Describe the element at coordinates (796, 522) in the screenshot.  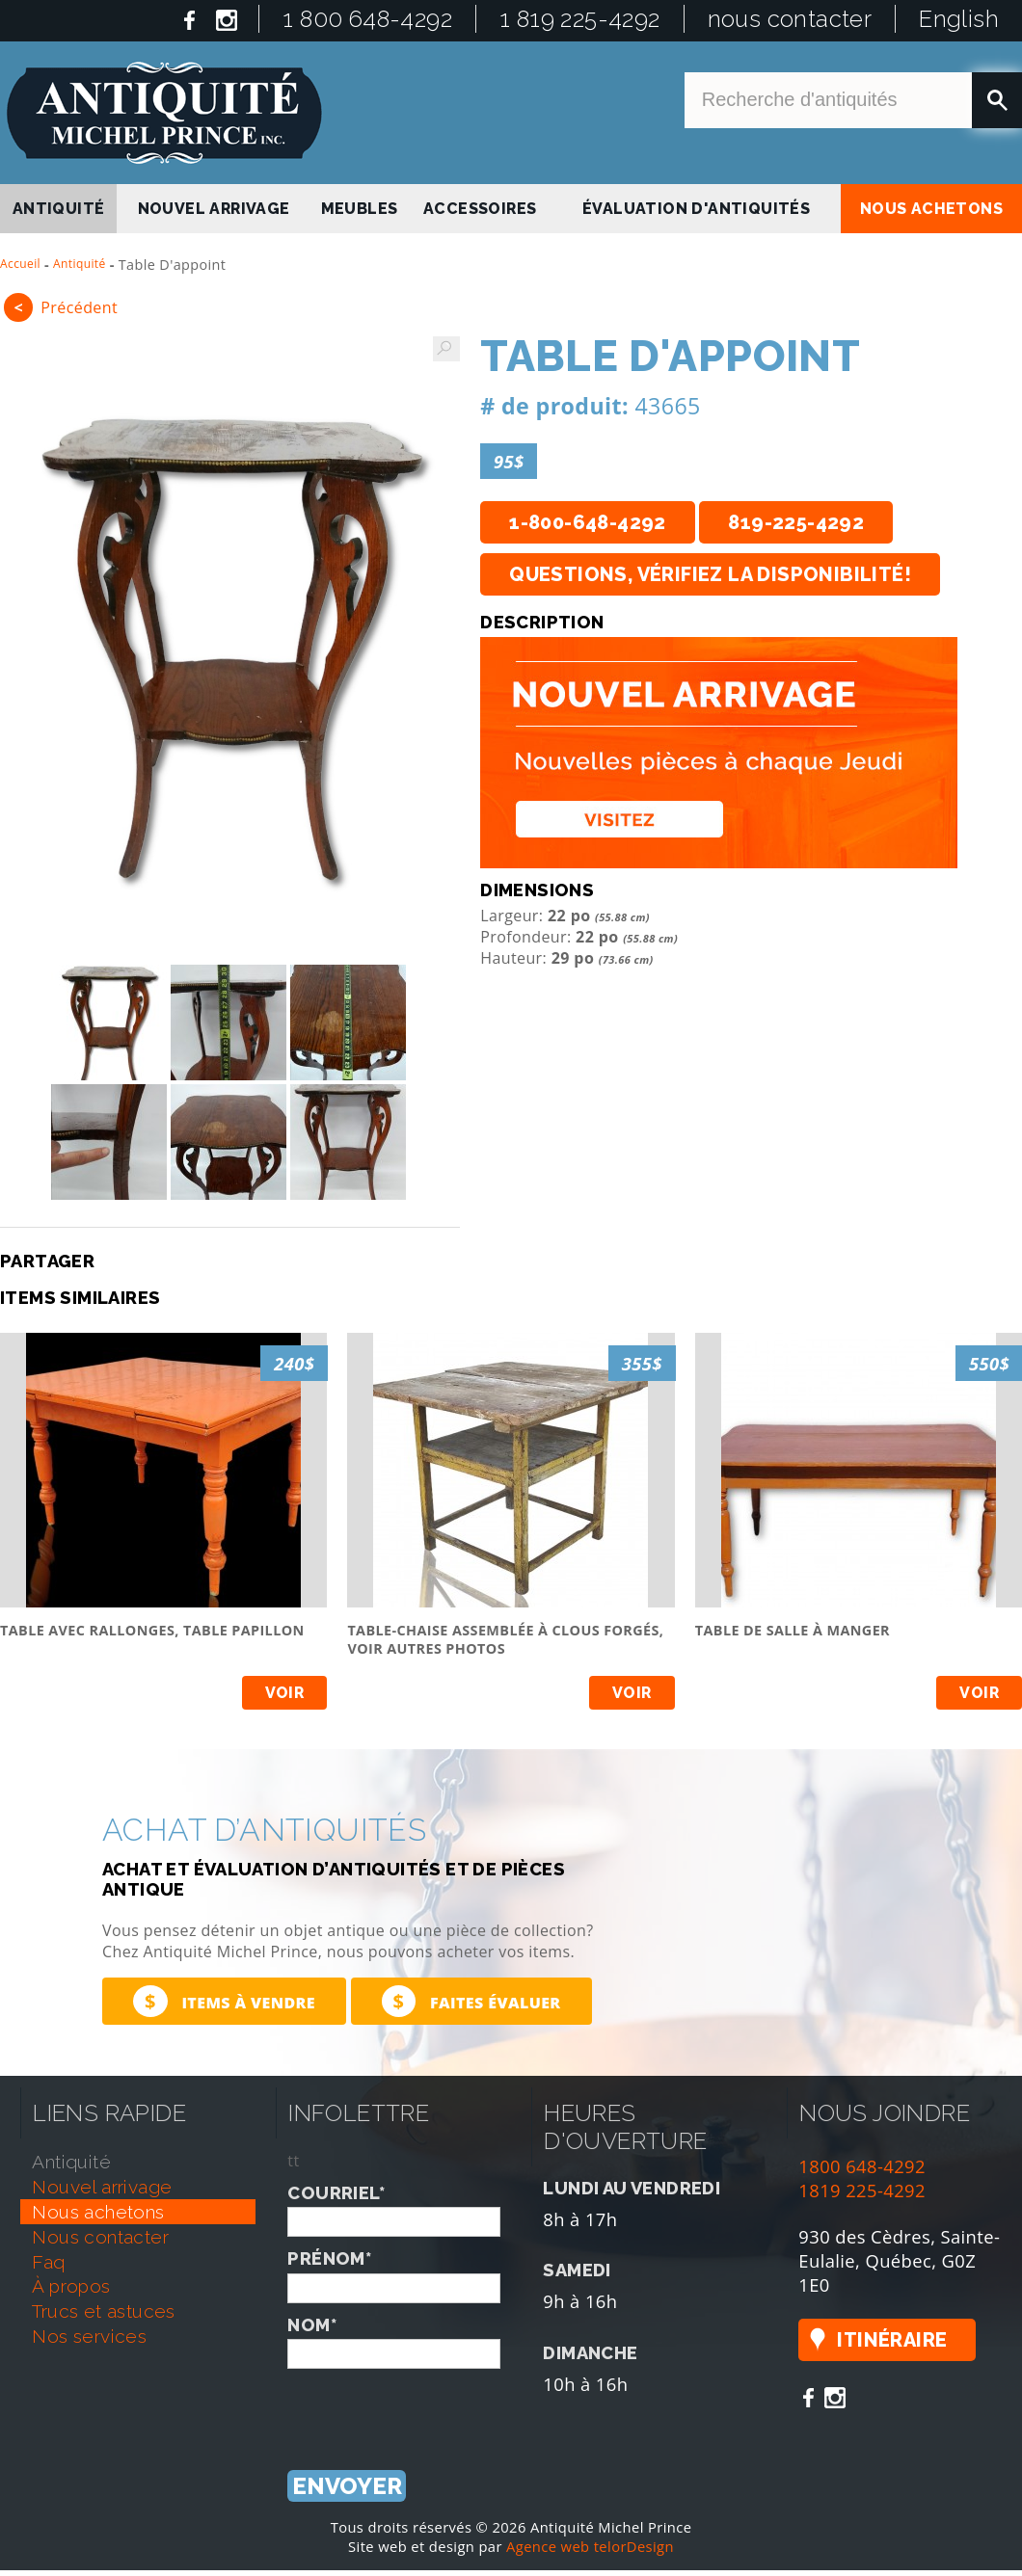
I see `819-225-4292` at that location.